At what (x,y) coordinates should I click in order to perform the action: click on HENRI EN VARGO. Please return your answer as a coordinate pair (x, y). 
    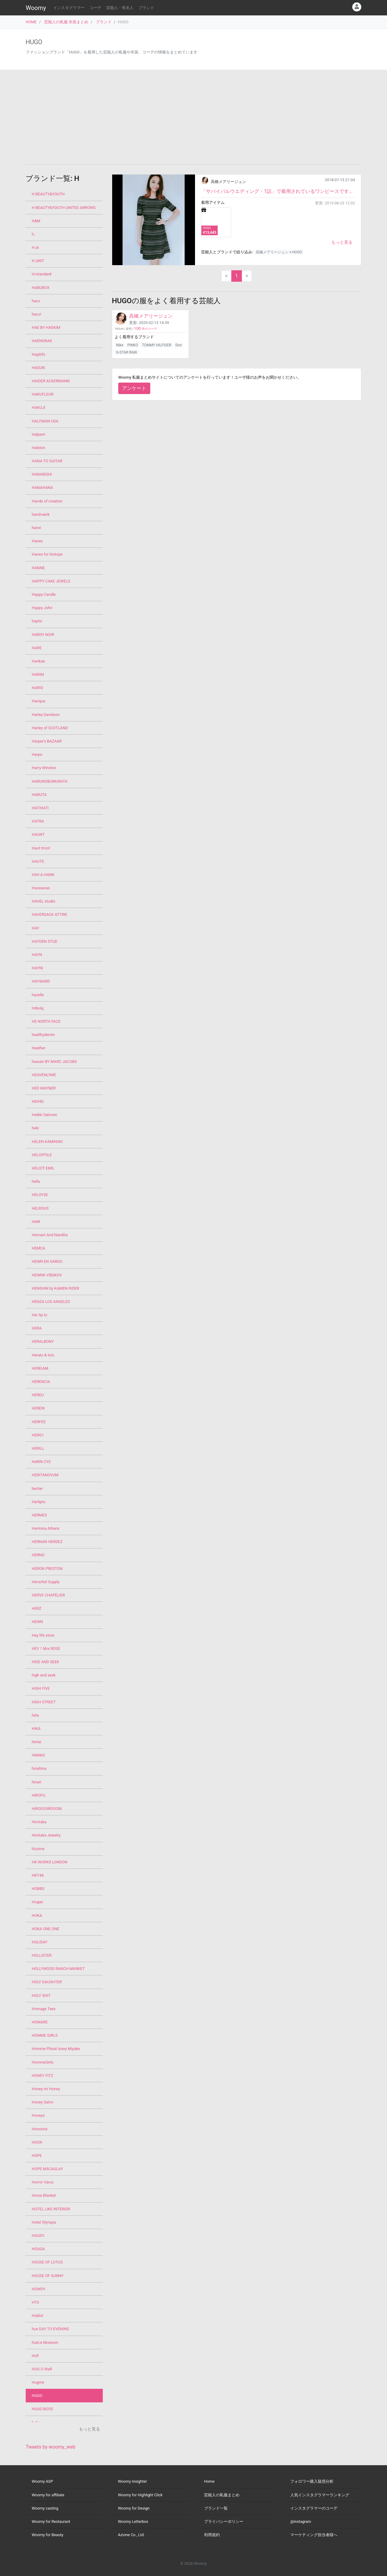
    Looking at the image, I should click on (47, 1261).